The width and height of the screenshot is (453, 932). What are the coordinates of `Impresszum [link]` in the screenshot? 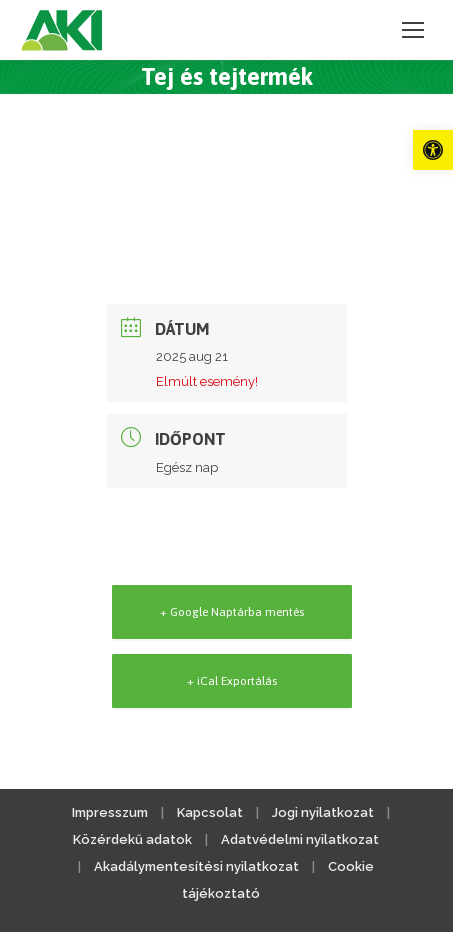 It's located at (110, 812).